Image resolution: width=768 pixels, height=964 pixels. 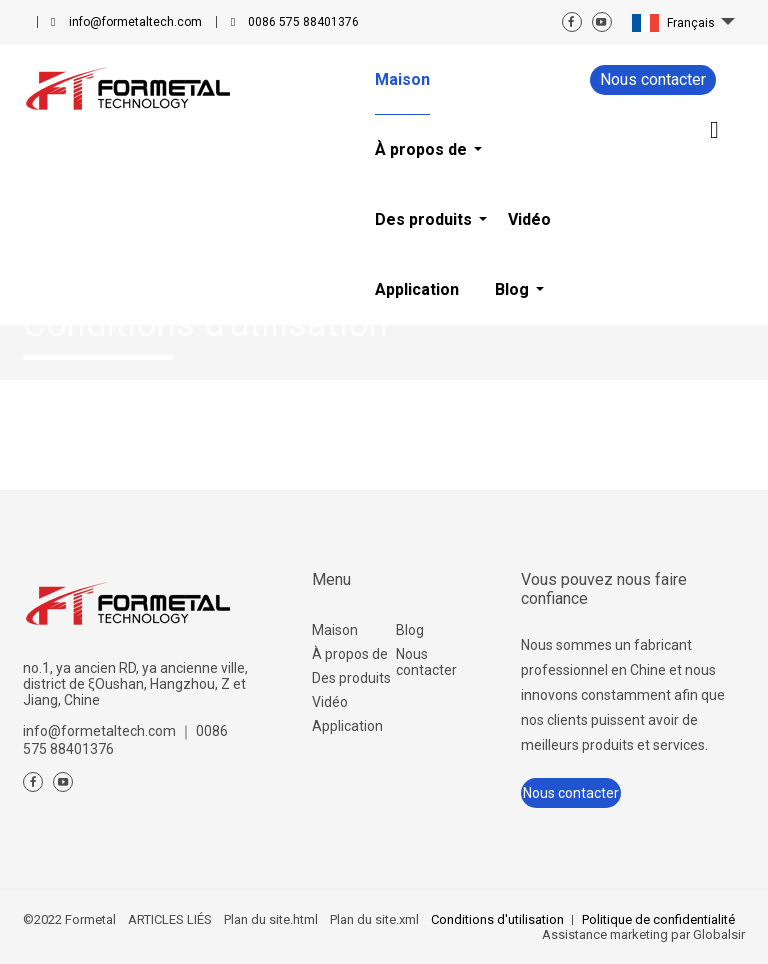 What do you see at coordinates (303, 22) in the screenshot?
I see `0086 575 88401376` at bounding box center [303, 22].